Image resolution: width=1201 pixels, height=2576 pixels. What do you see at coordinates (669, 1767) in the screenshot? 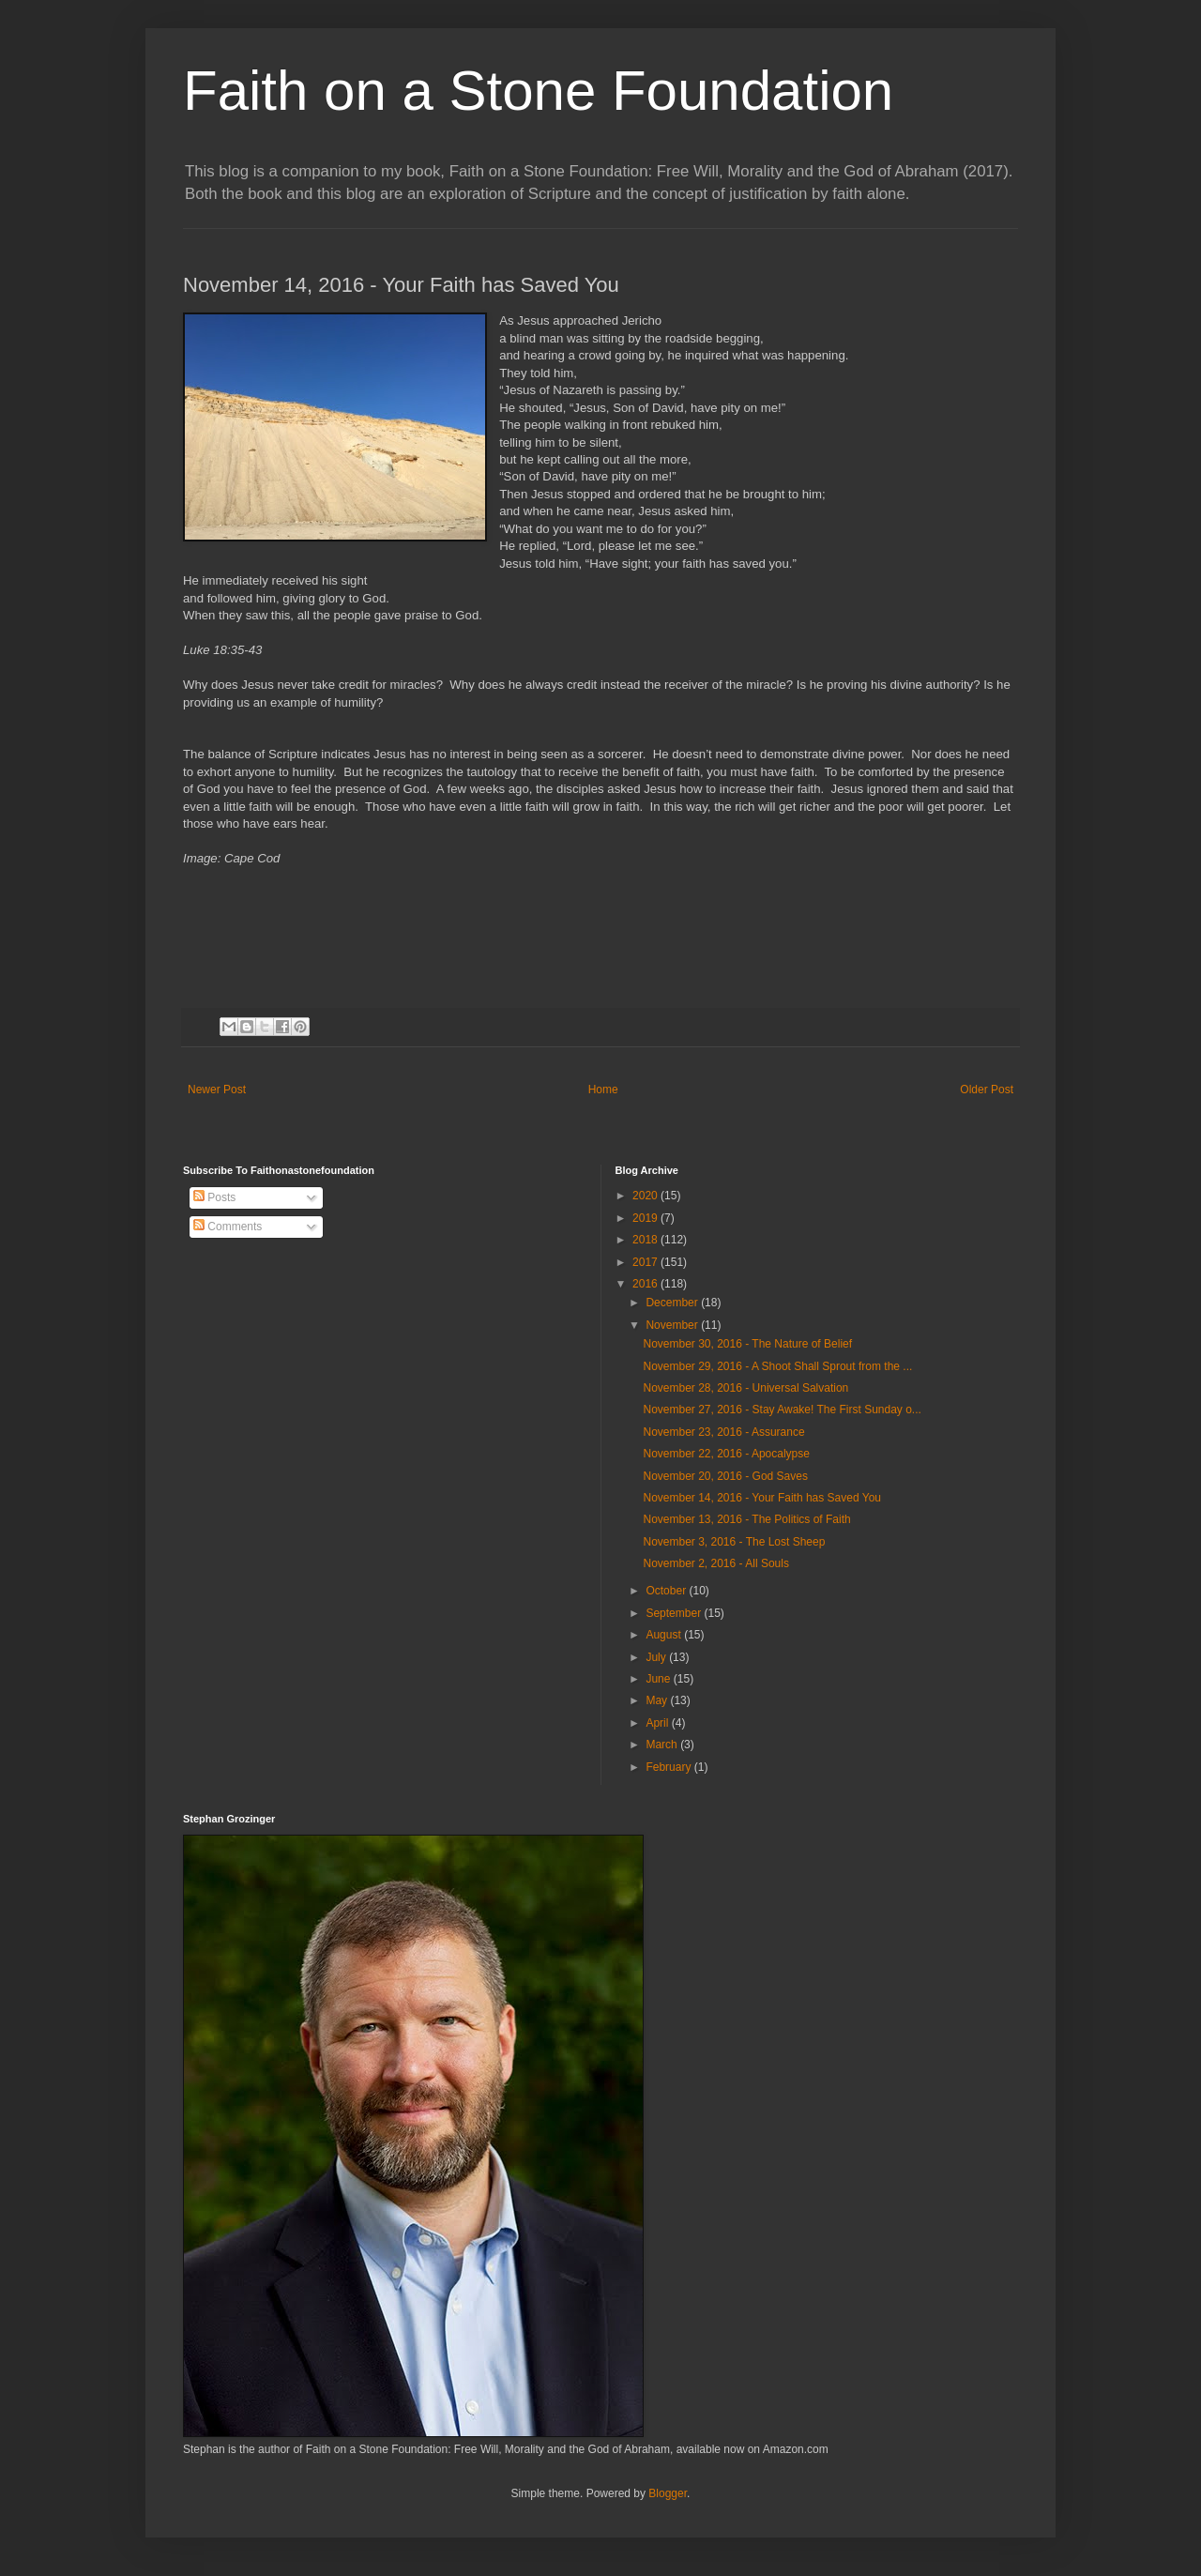
I see `February` at bounding box center [669, 1767].